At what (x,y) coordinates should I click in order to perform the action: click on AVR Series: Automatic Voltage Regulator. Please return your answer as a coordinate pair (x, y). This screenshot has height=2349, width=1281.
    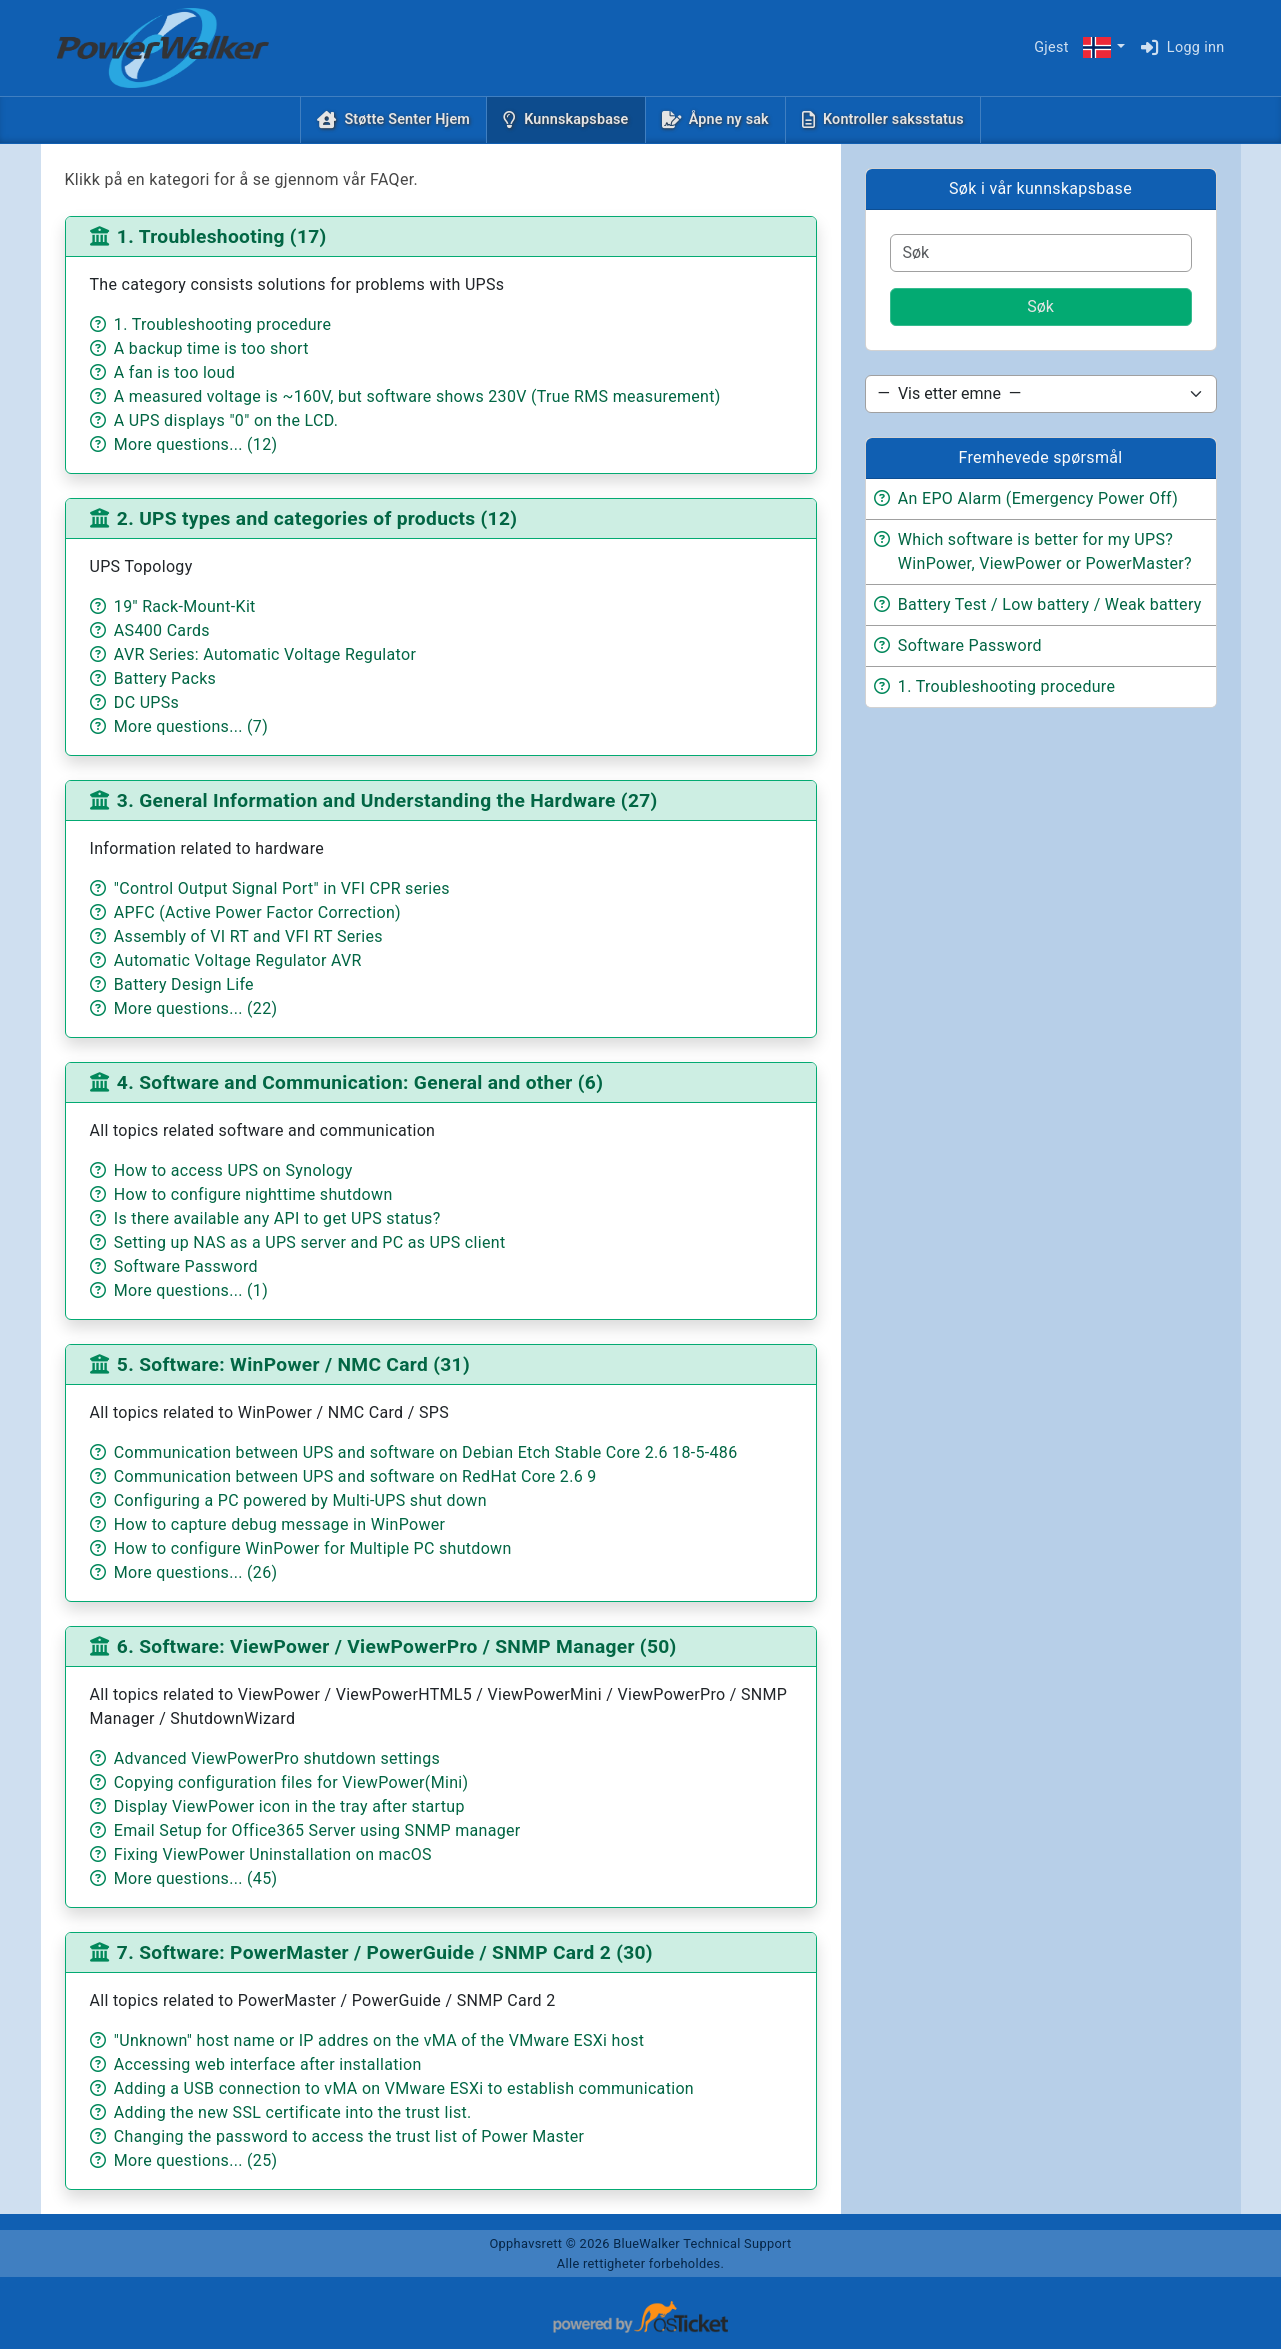
    Looking at the image, I should click on (265, 654).